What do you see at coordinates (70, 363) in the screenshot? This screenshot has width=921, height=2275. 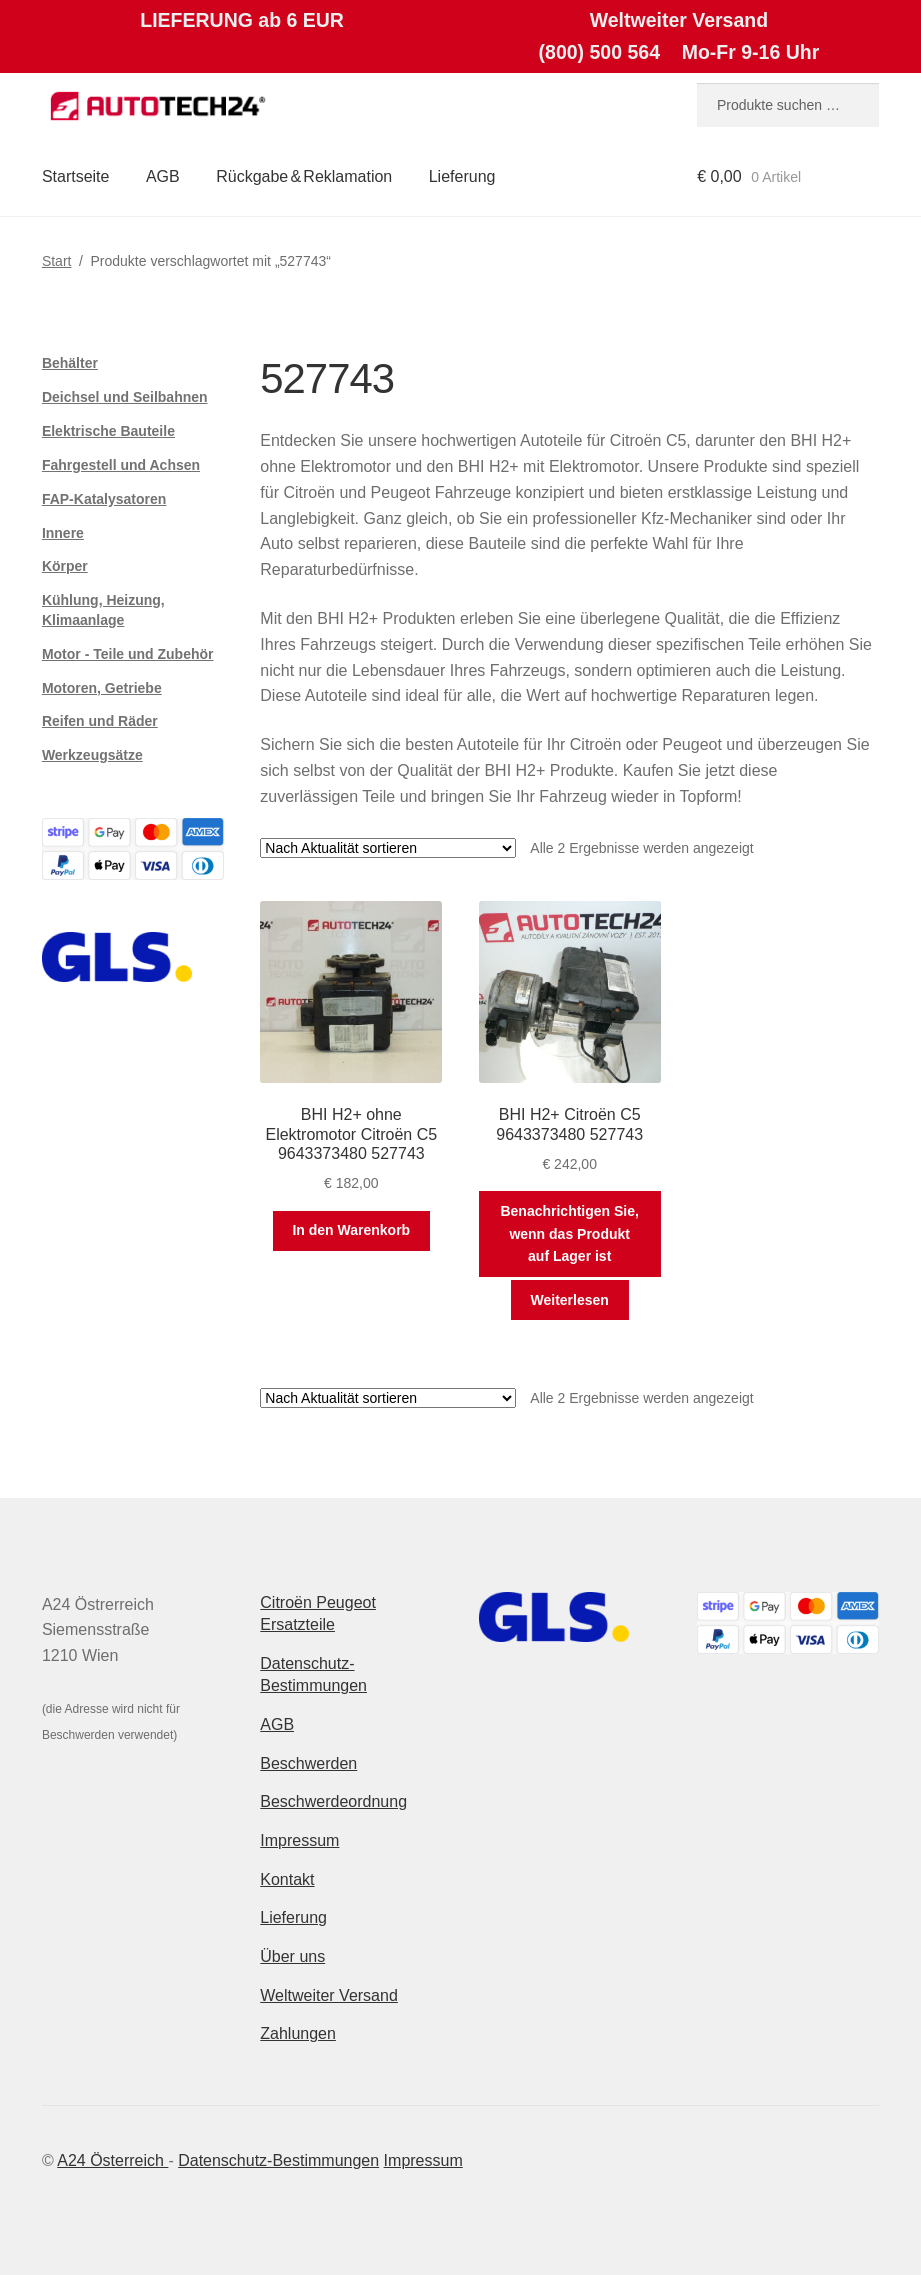 I see `Behälter` at bounding box center [70, 363].